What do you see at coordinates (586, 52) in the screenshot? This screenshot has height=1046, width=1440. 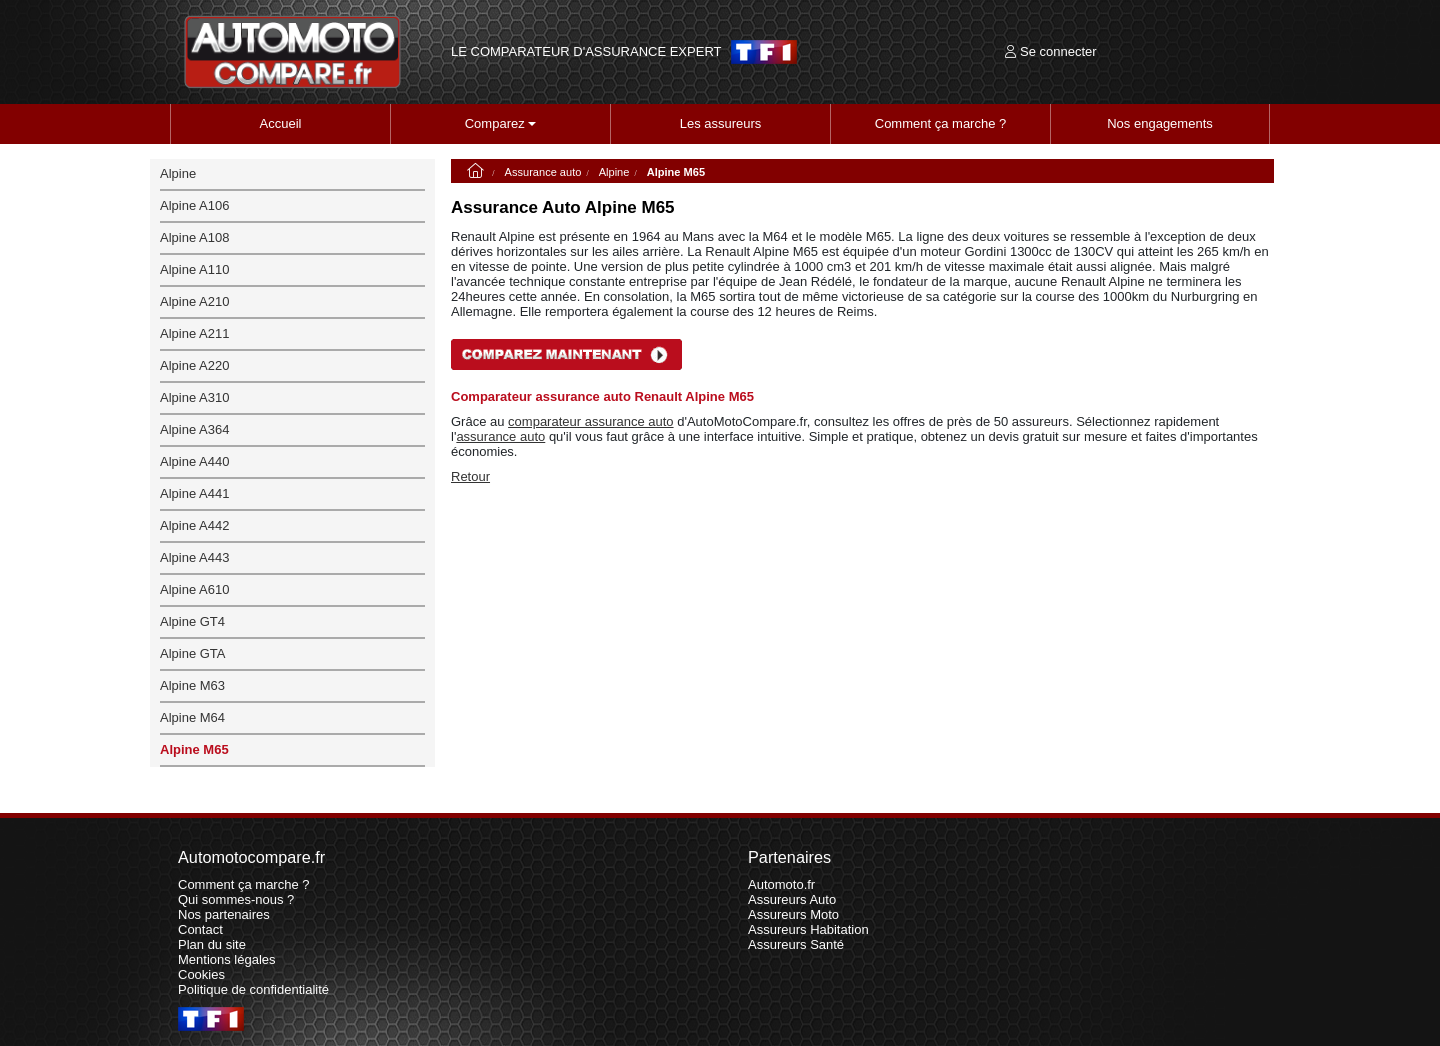 I see `LE COMPARATEUR D'ASSURANCE EXPERT` at bounding box center [586, 52].